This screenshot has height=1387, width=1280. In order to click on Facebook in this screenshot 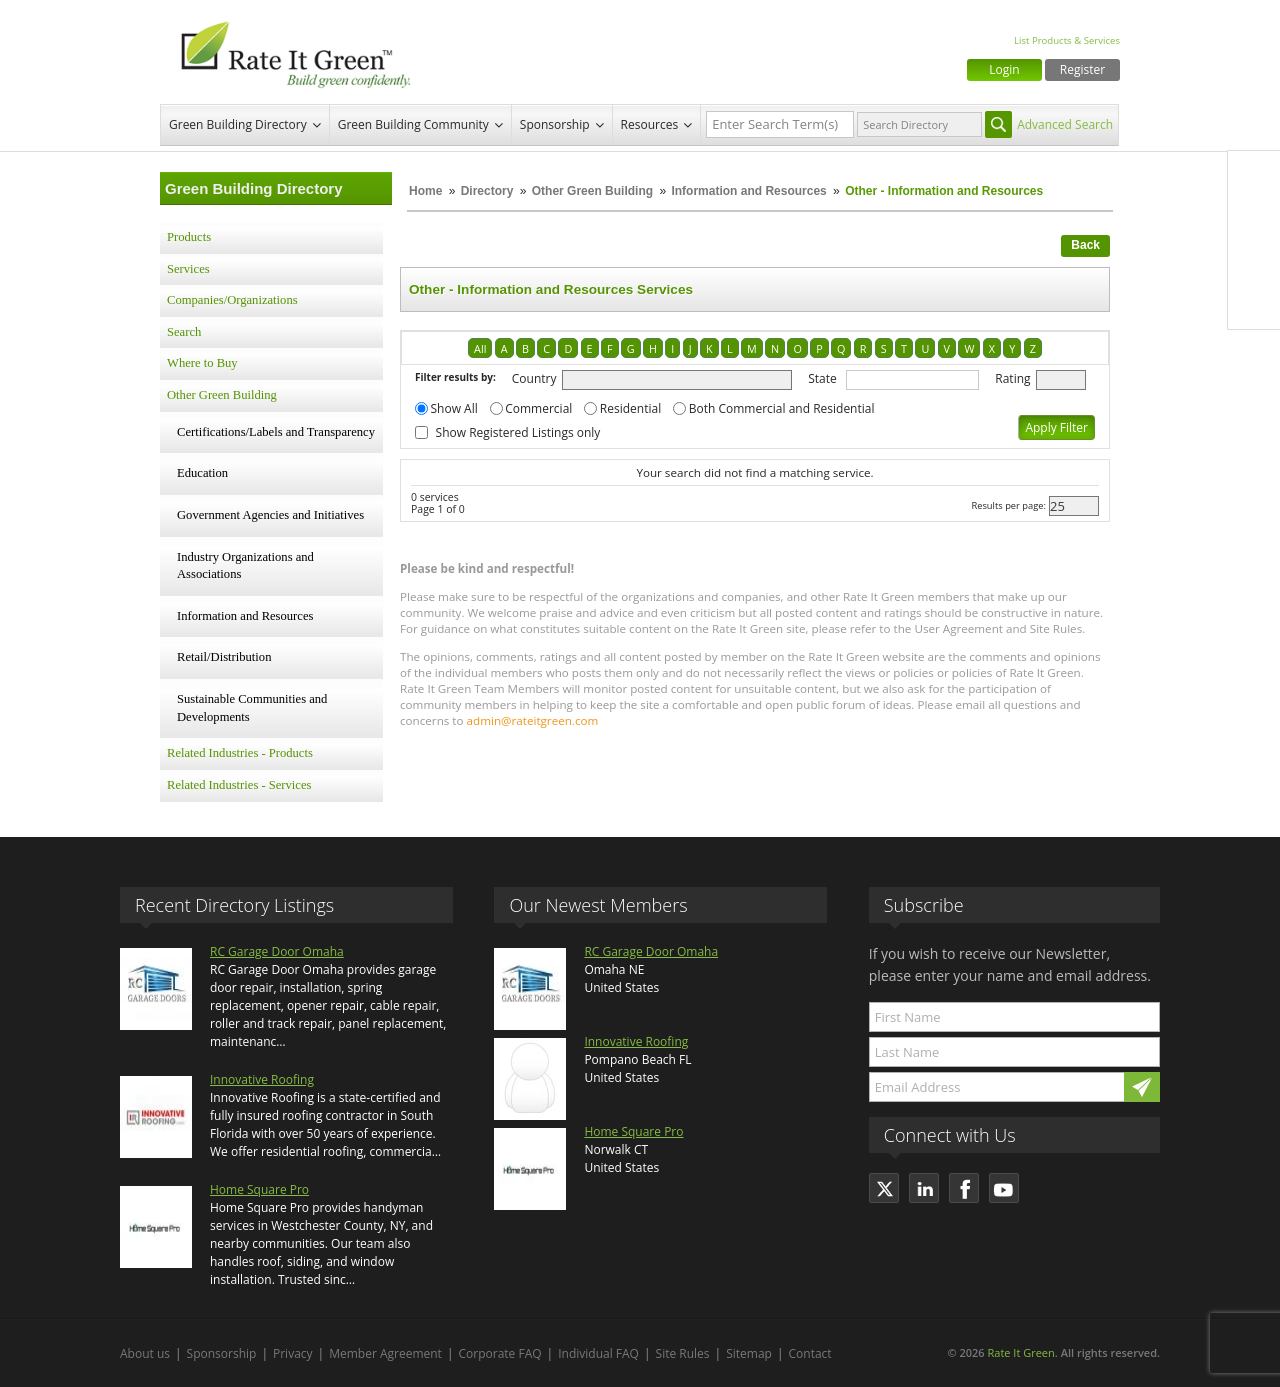, I will do `click(1254, 177)`.